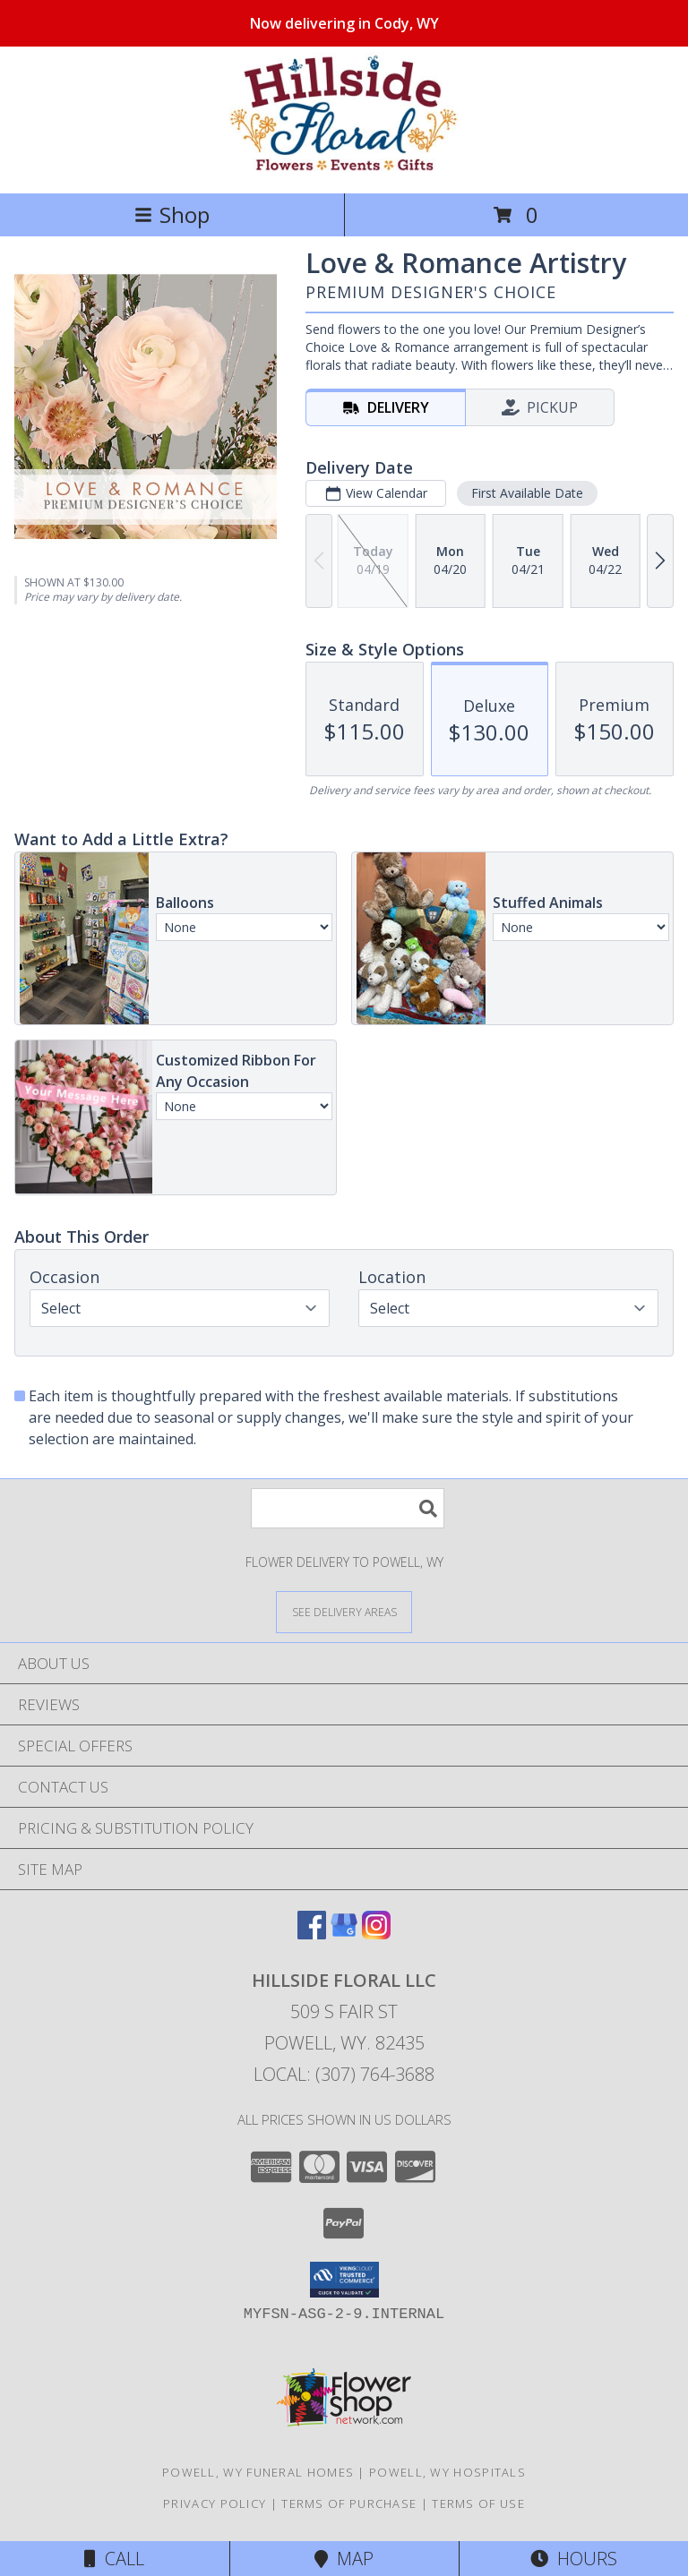 Image resolution: width=688 pixels, height=2576 pixels. I want to click on [See Where We Deliver], so click(344, 1611).